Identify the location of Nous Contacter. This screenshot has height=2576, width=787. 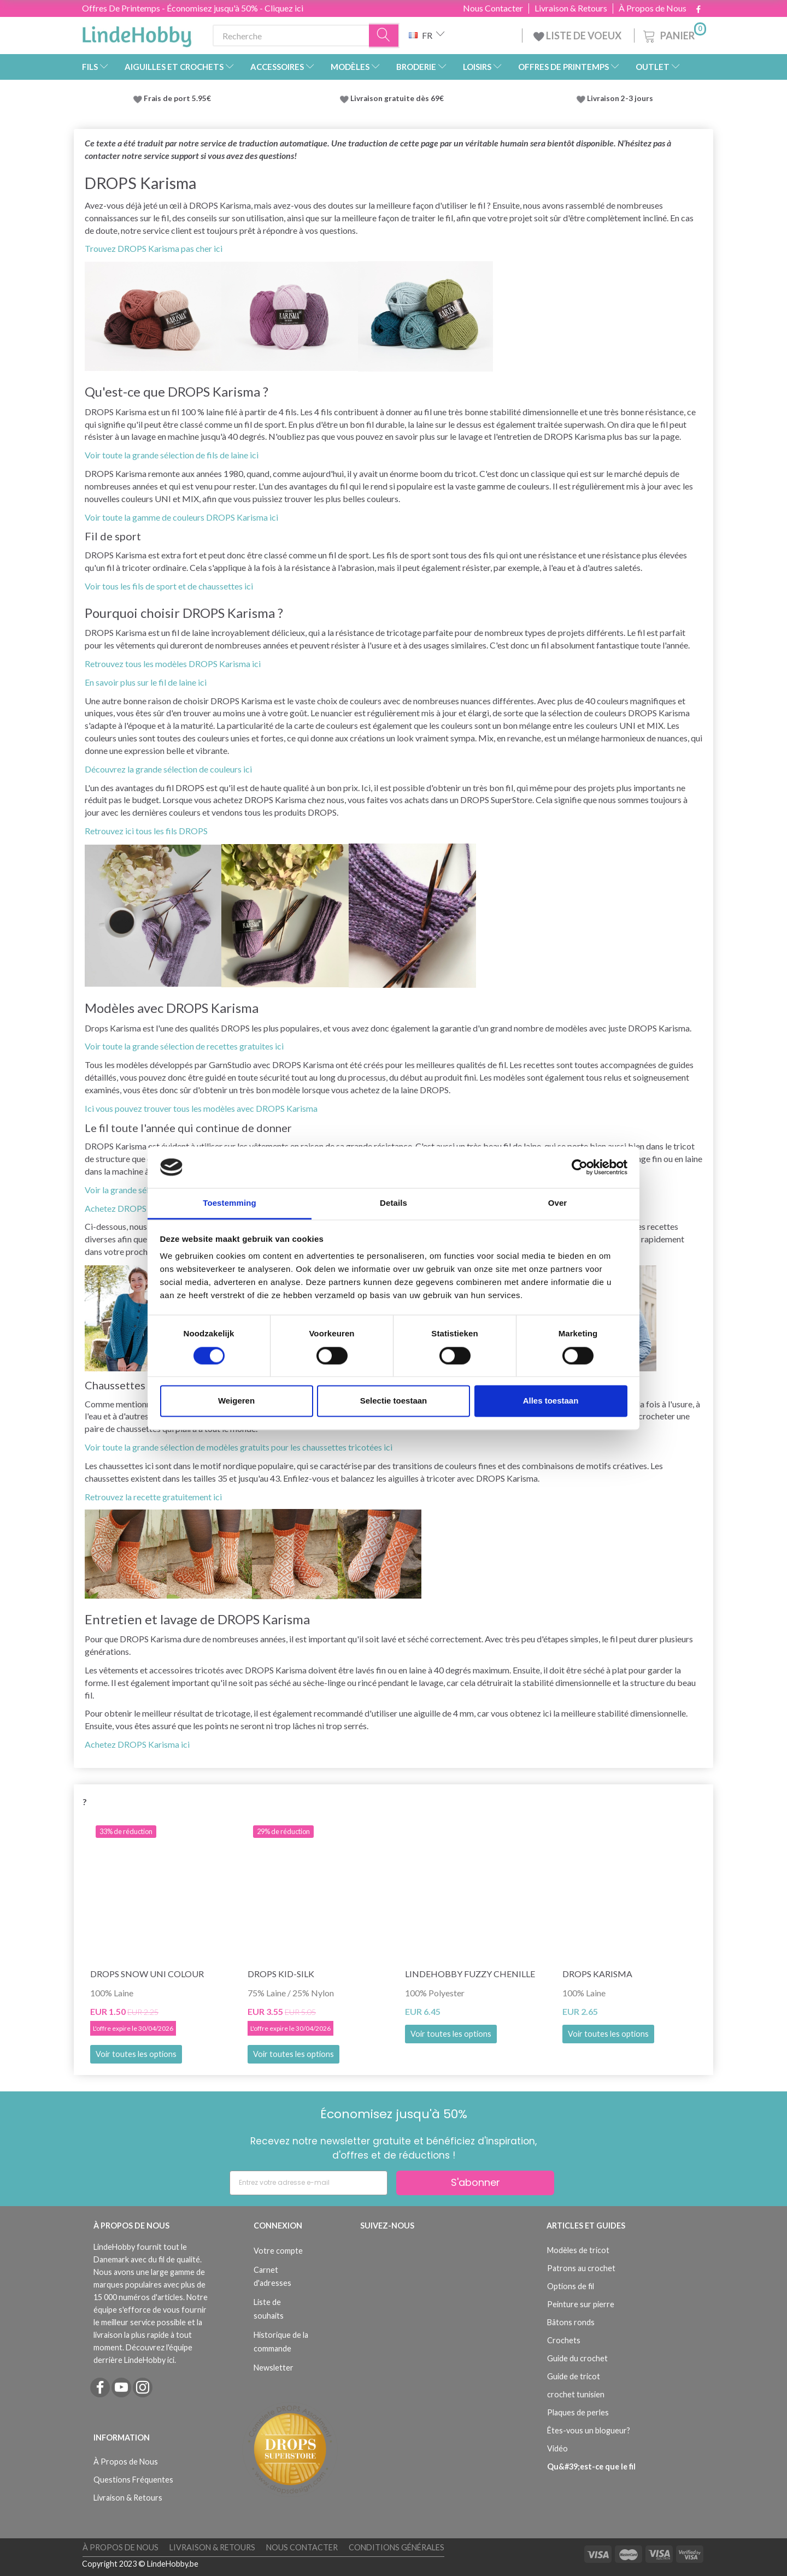
(493, 8).